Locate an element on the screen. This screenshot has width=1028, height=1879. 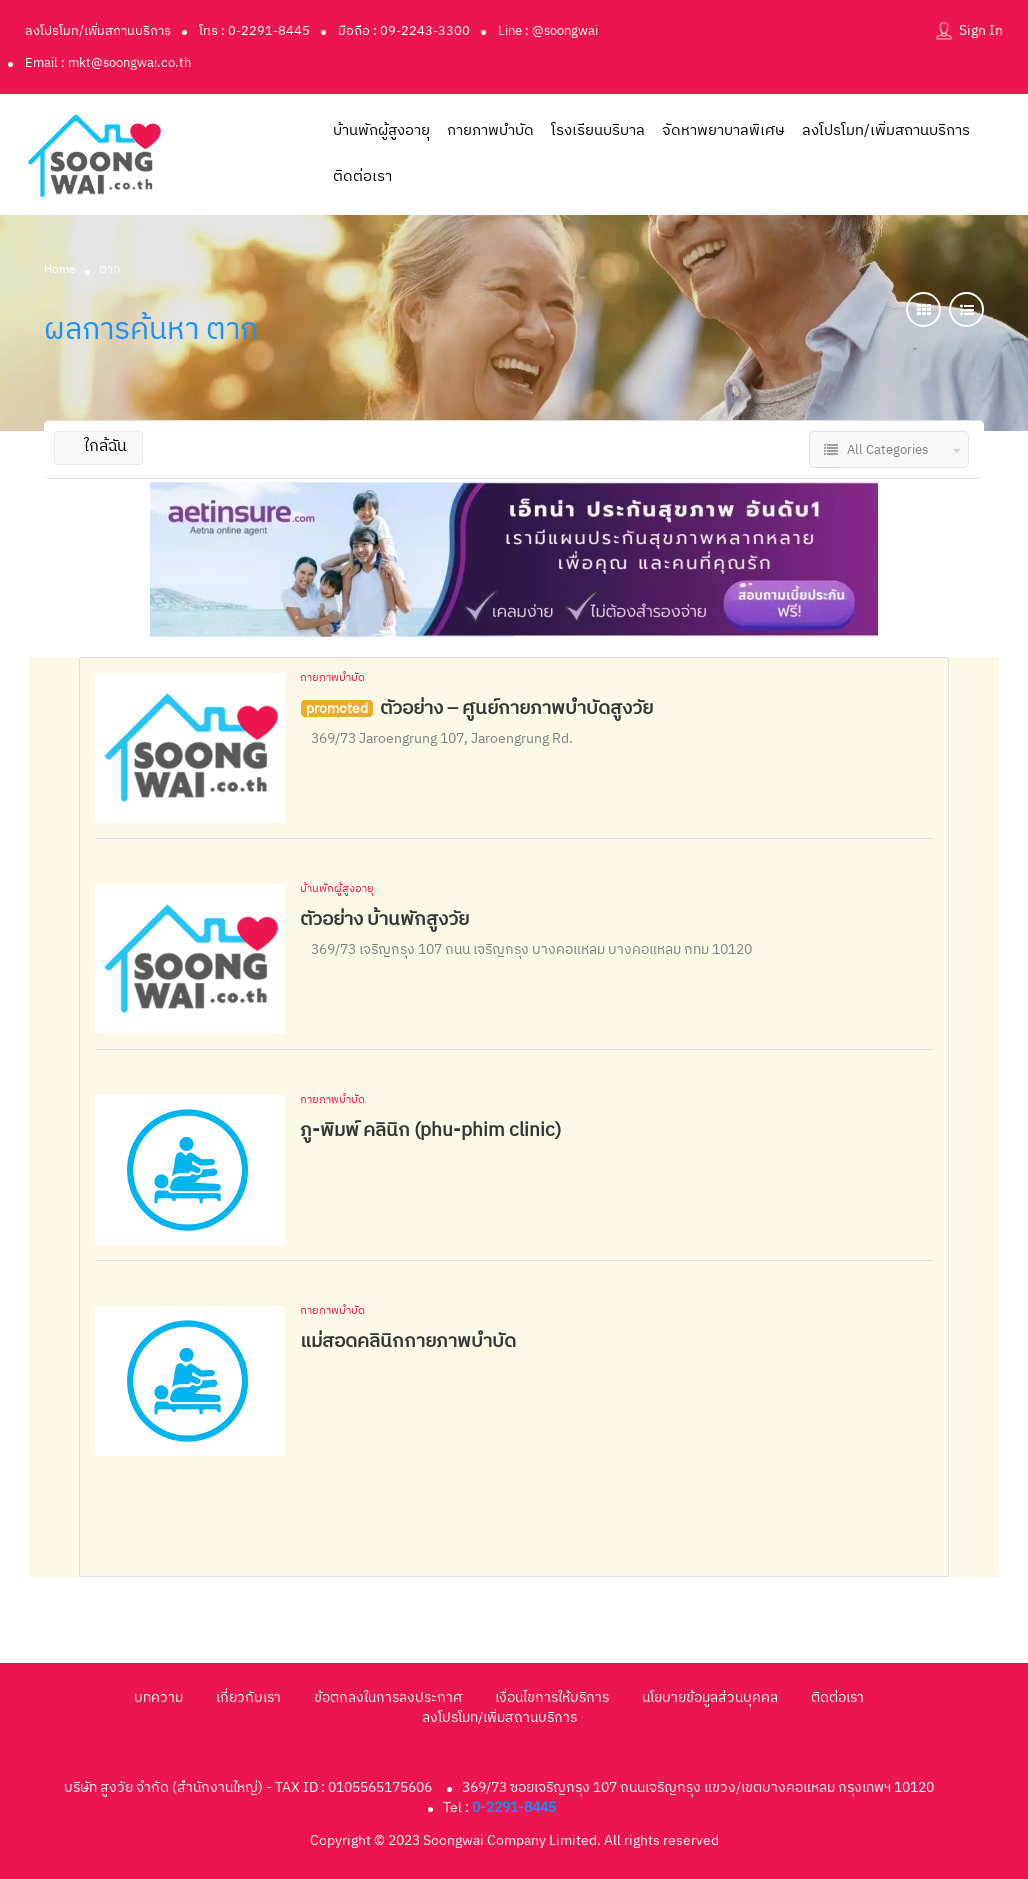
Sign In is located at coordinates (981, 30).